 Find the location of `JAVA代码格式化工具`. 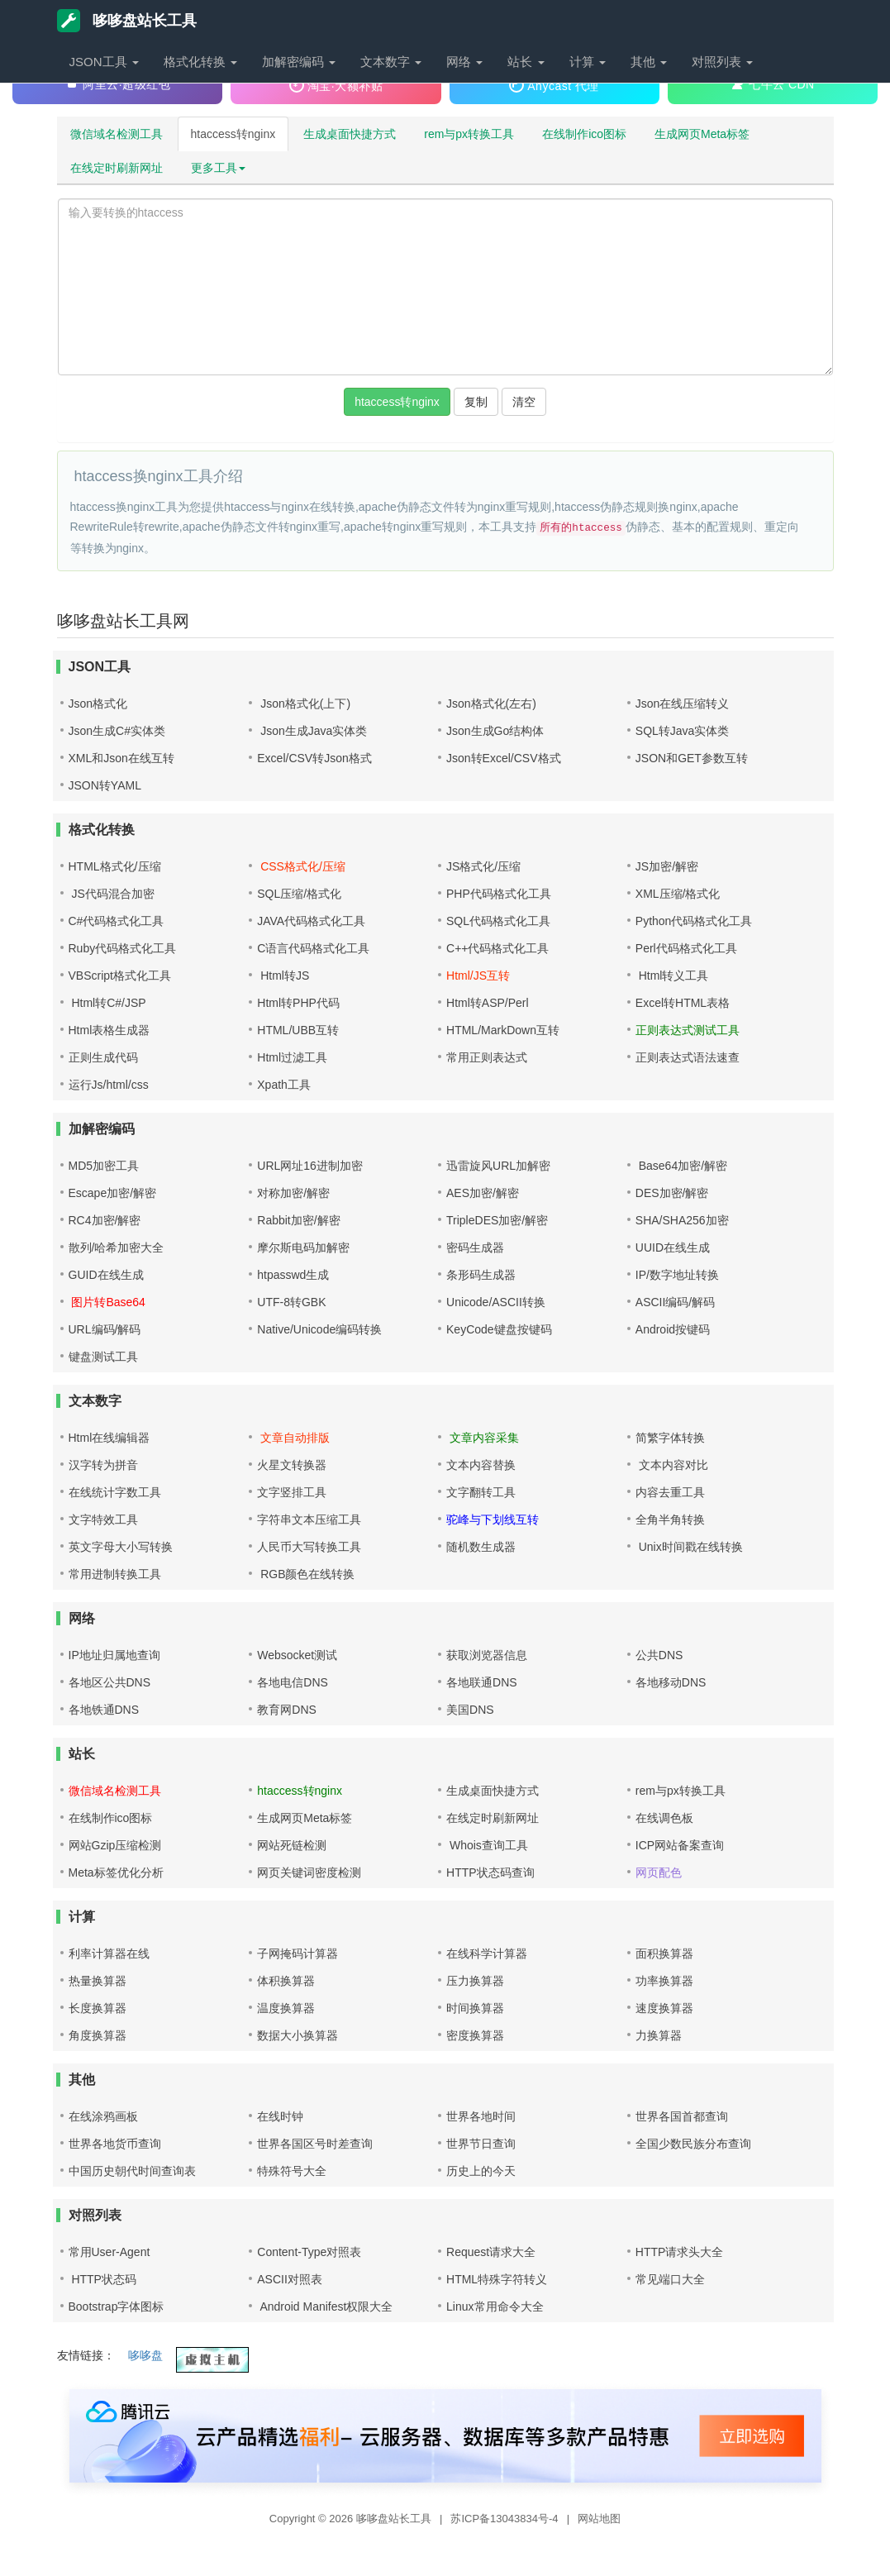

JAVA代码格式化工具 is located at coordinates (311, 921).